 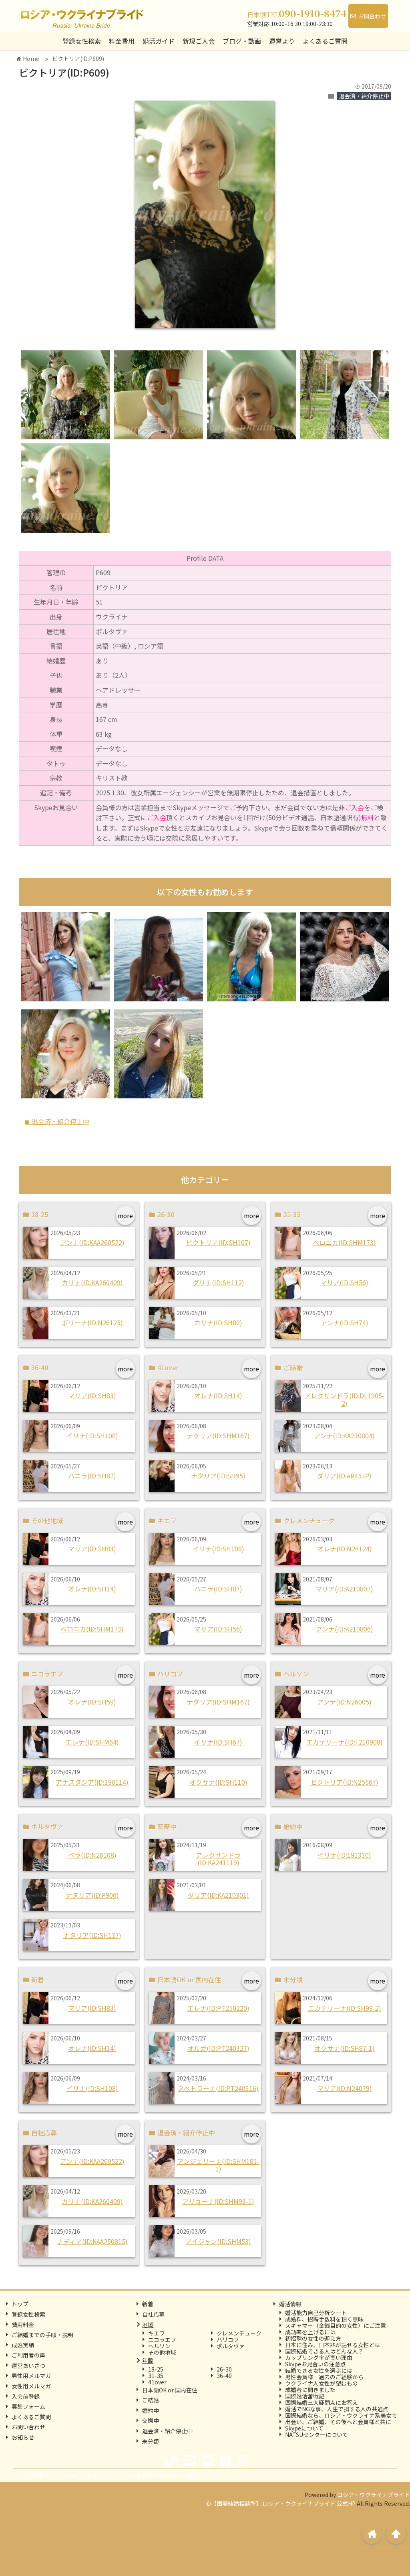 What do you see at coordinates (228, 2339) in the screenshot?
I see `ハリコフ` at bounding box center [228, 2339].